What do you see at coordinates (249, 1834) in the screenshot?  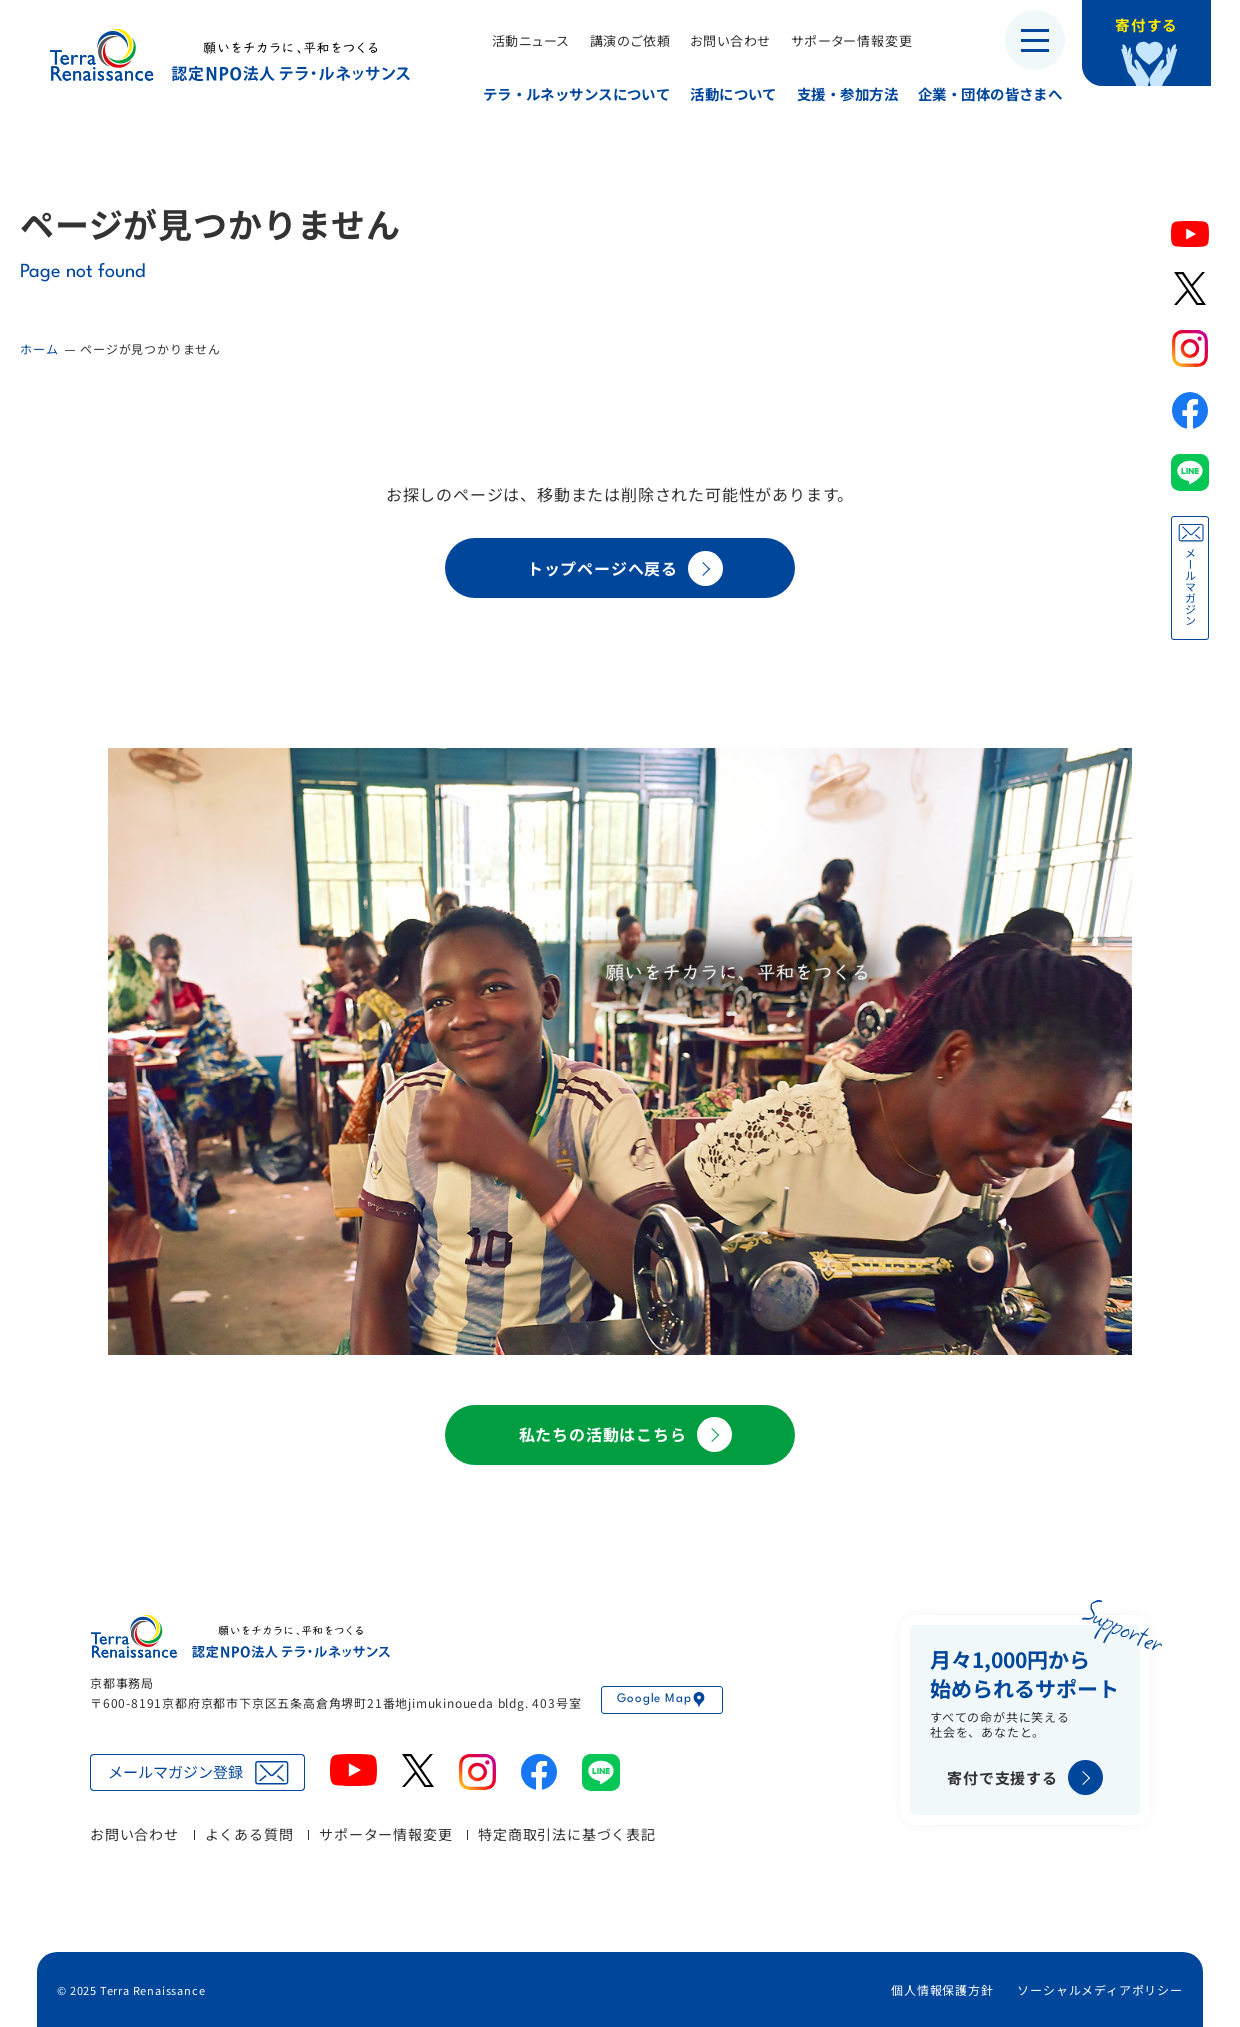 I see `よくある質問` at bounding box center [249, 1834].